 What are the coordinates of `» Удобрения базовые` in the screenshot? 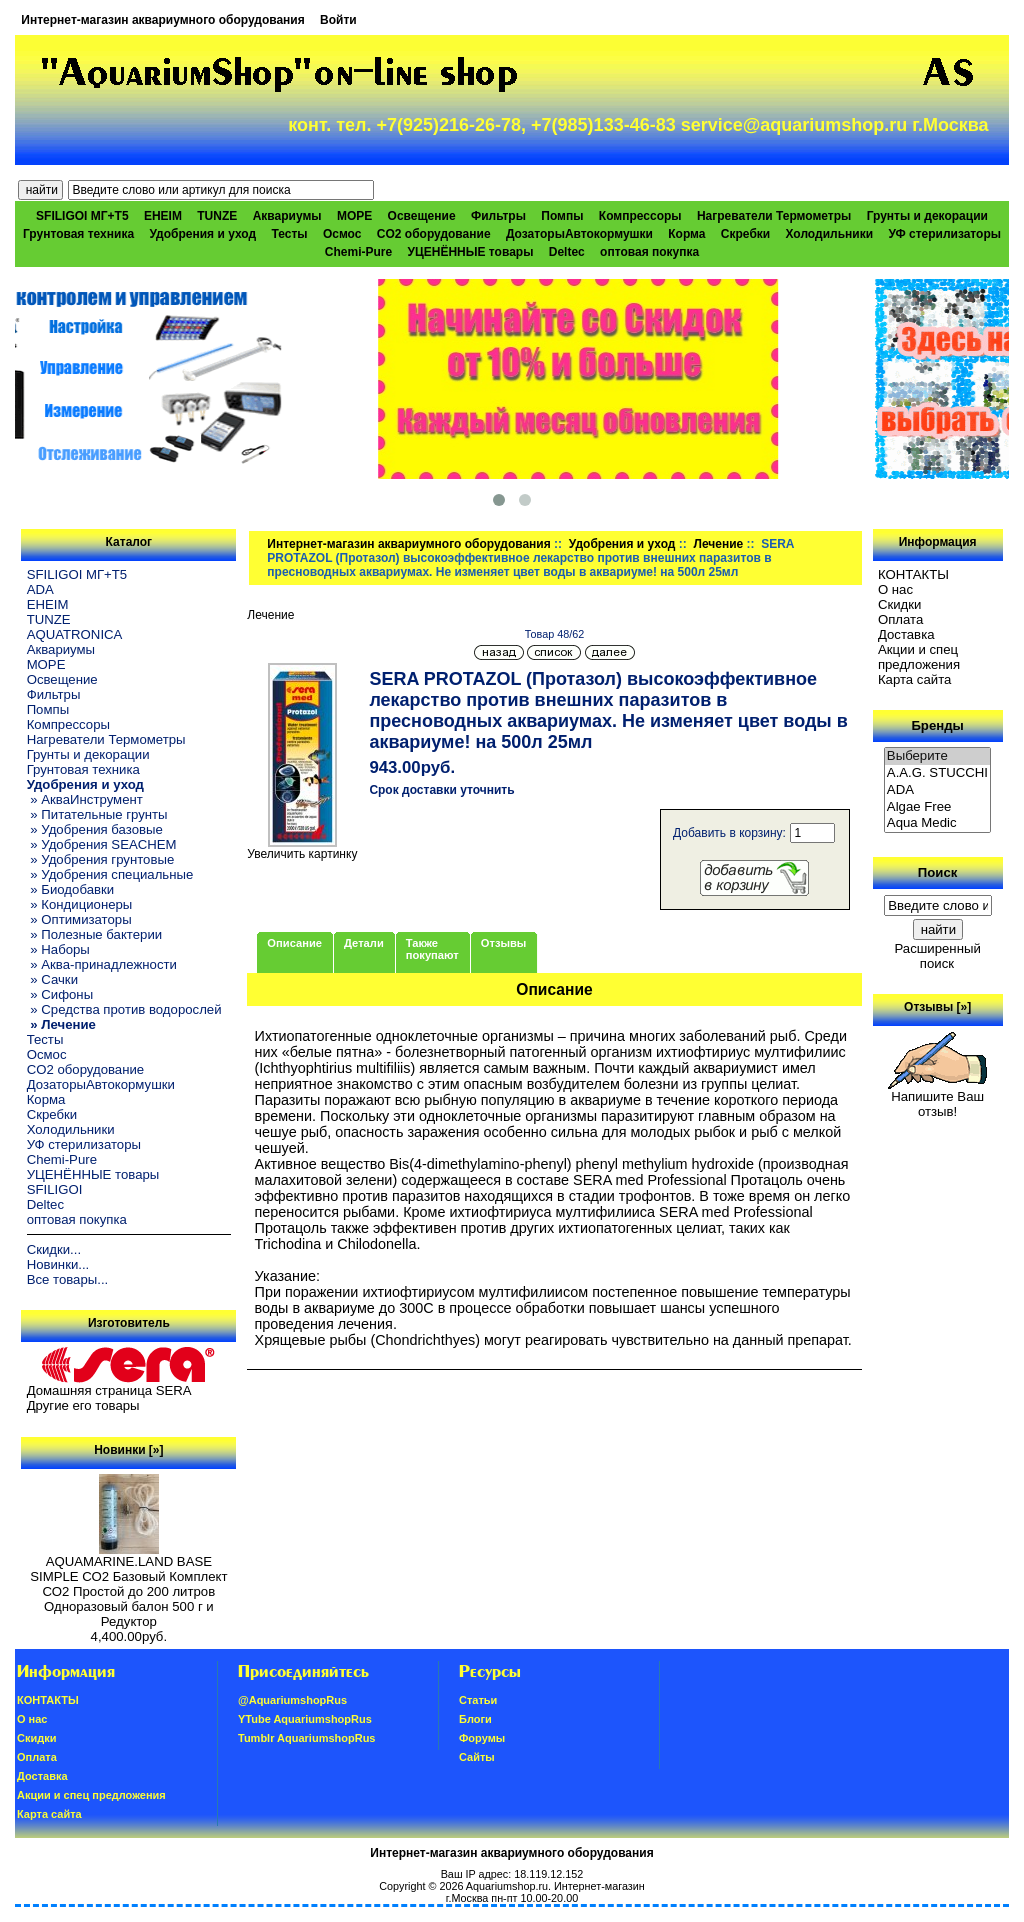 It's located at (95, 829).